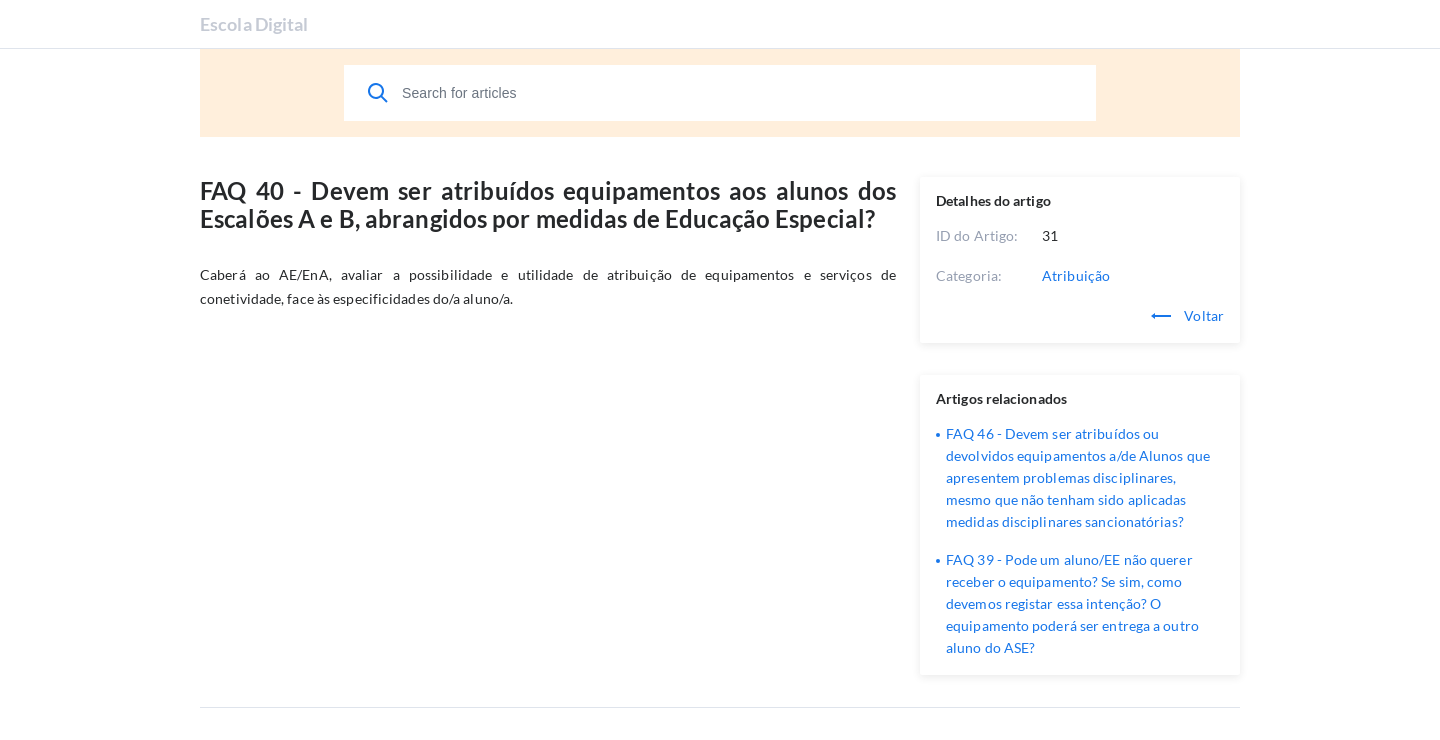 The height and width of the screenshot is (740, 1440). I want to click on Escola Digital, so click(254, 24).